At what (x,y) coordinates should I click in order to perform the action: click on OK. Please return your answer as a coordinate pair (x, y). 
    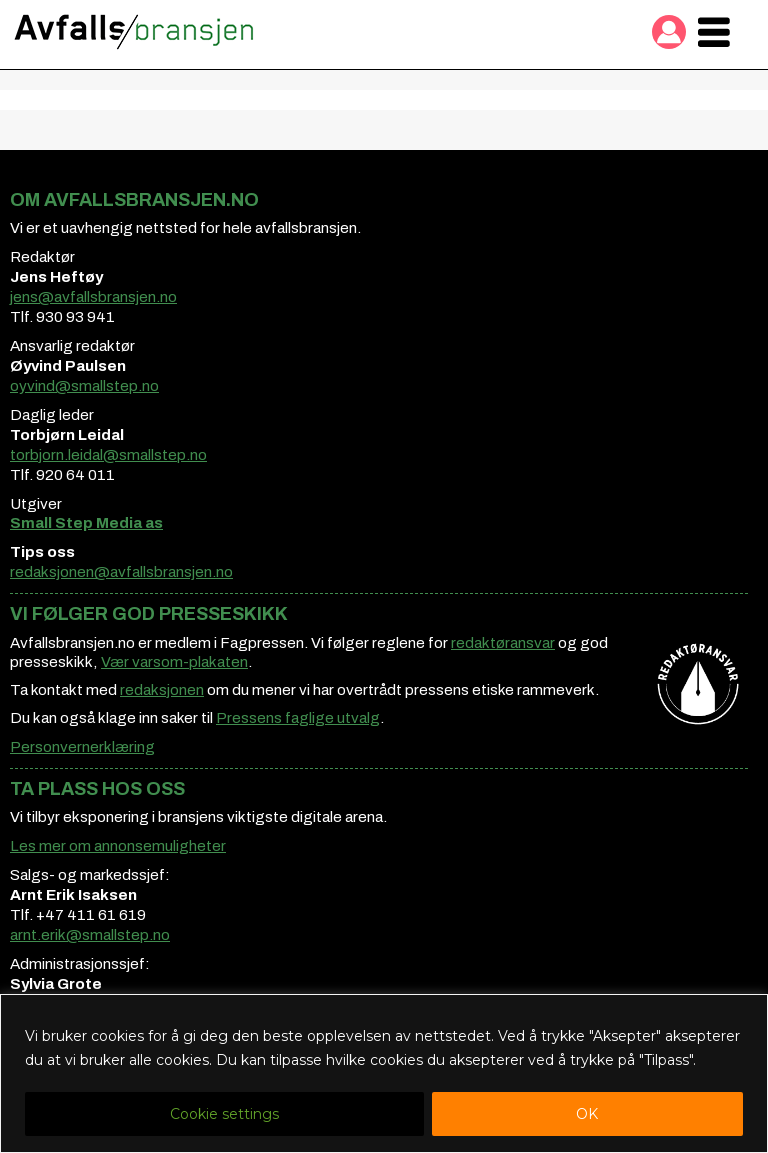
    Looking at the image, I should click on (587, 1114).